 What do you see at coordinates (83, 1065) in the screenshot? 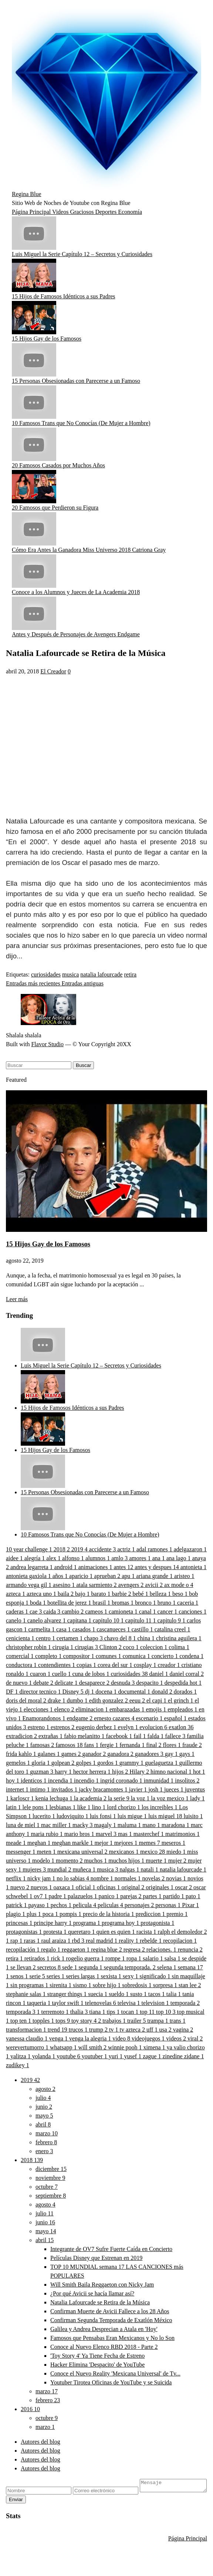
I see `Buscar` at bounding box center [83, 1065].